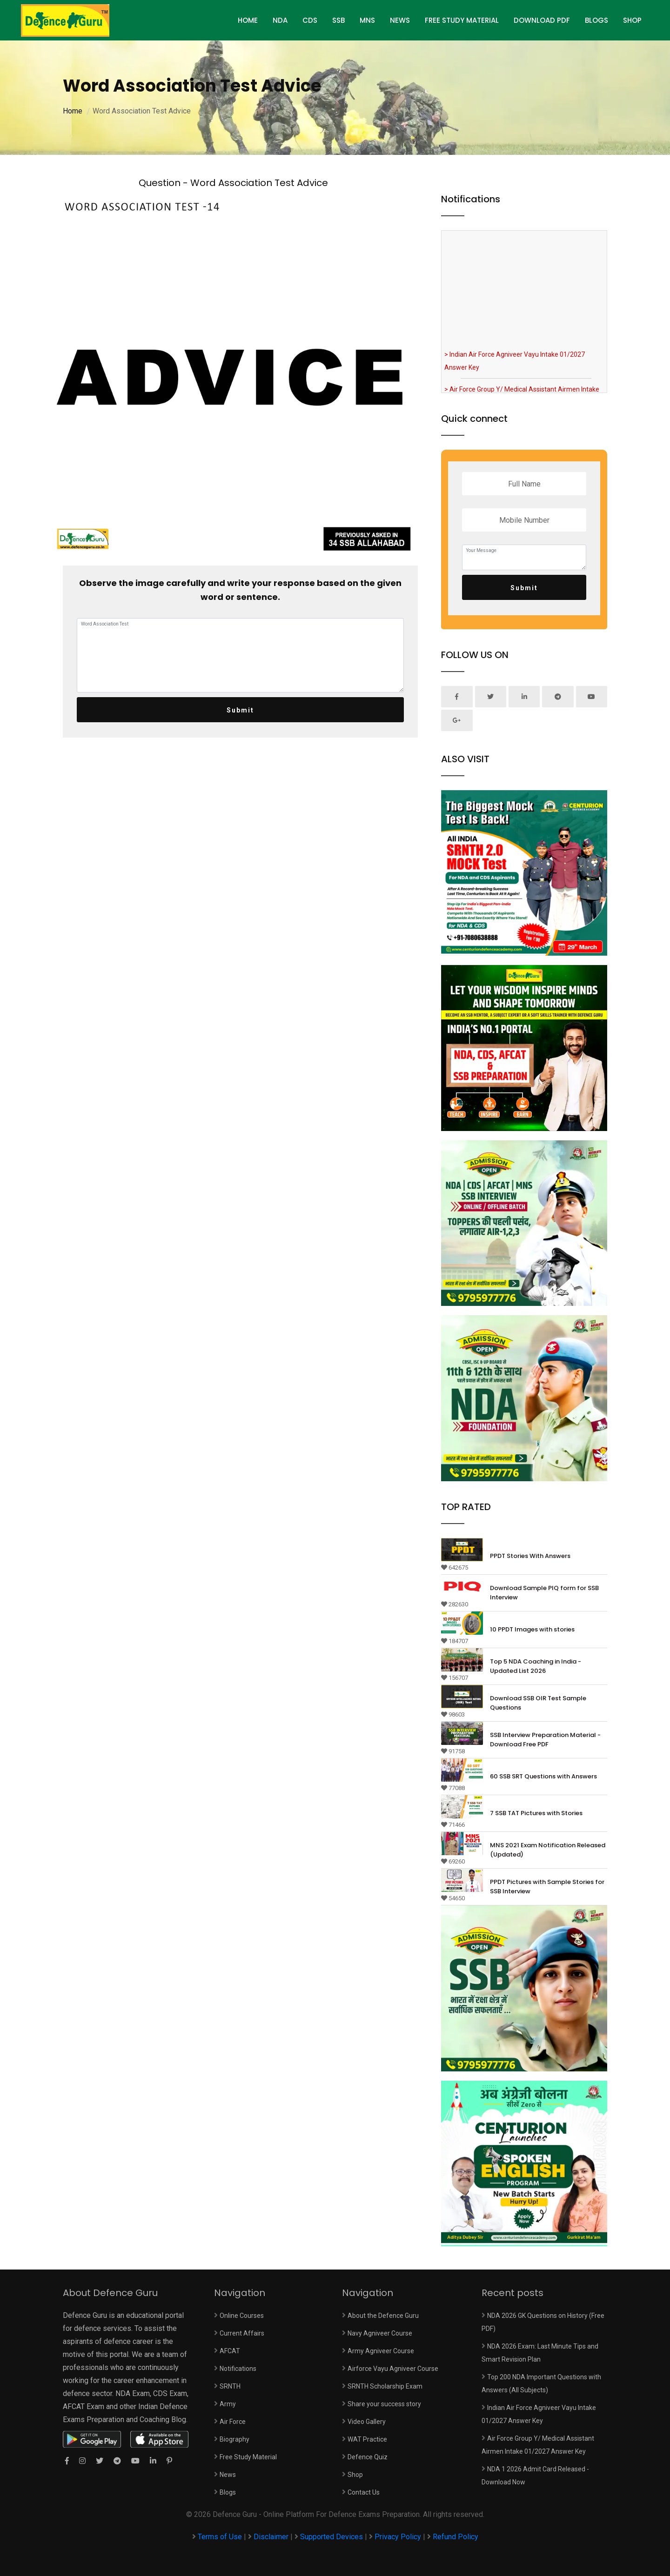  Describe the element at coordinates (228, 2404) in the screenshot. I see `Army` at that location.